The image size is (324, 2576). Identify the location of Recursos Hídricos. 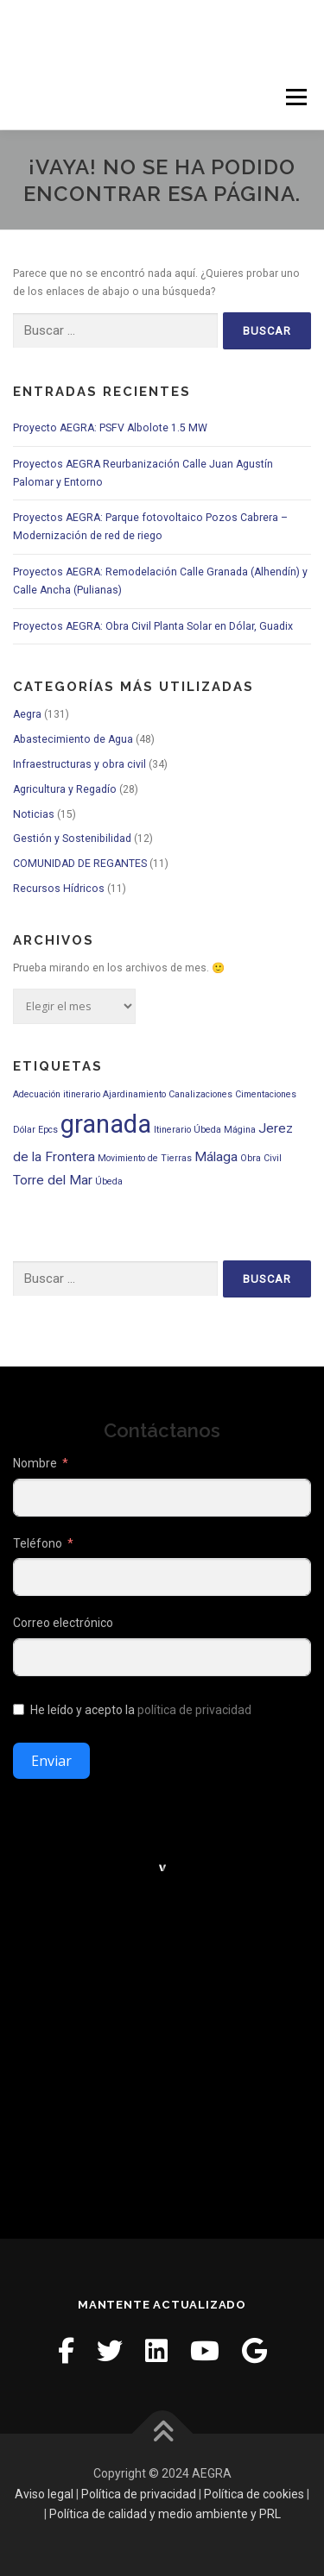
(59, 889).